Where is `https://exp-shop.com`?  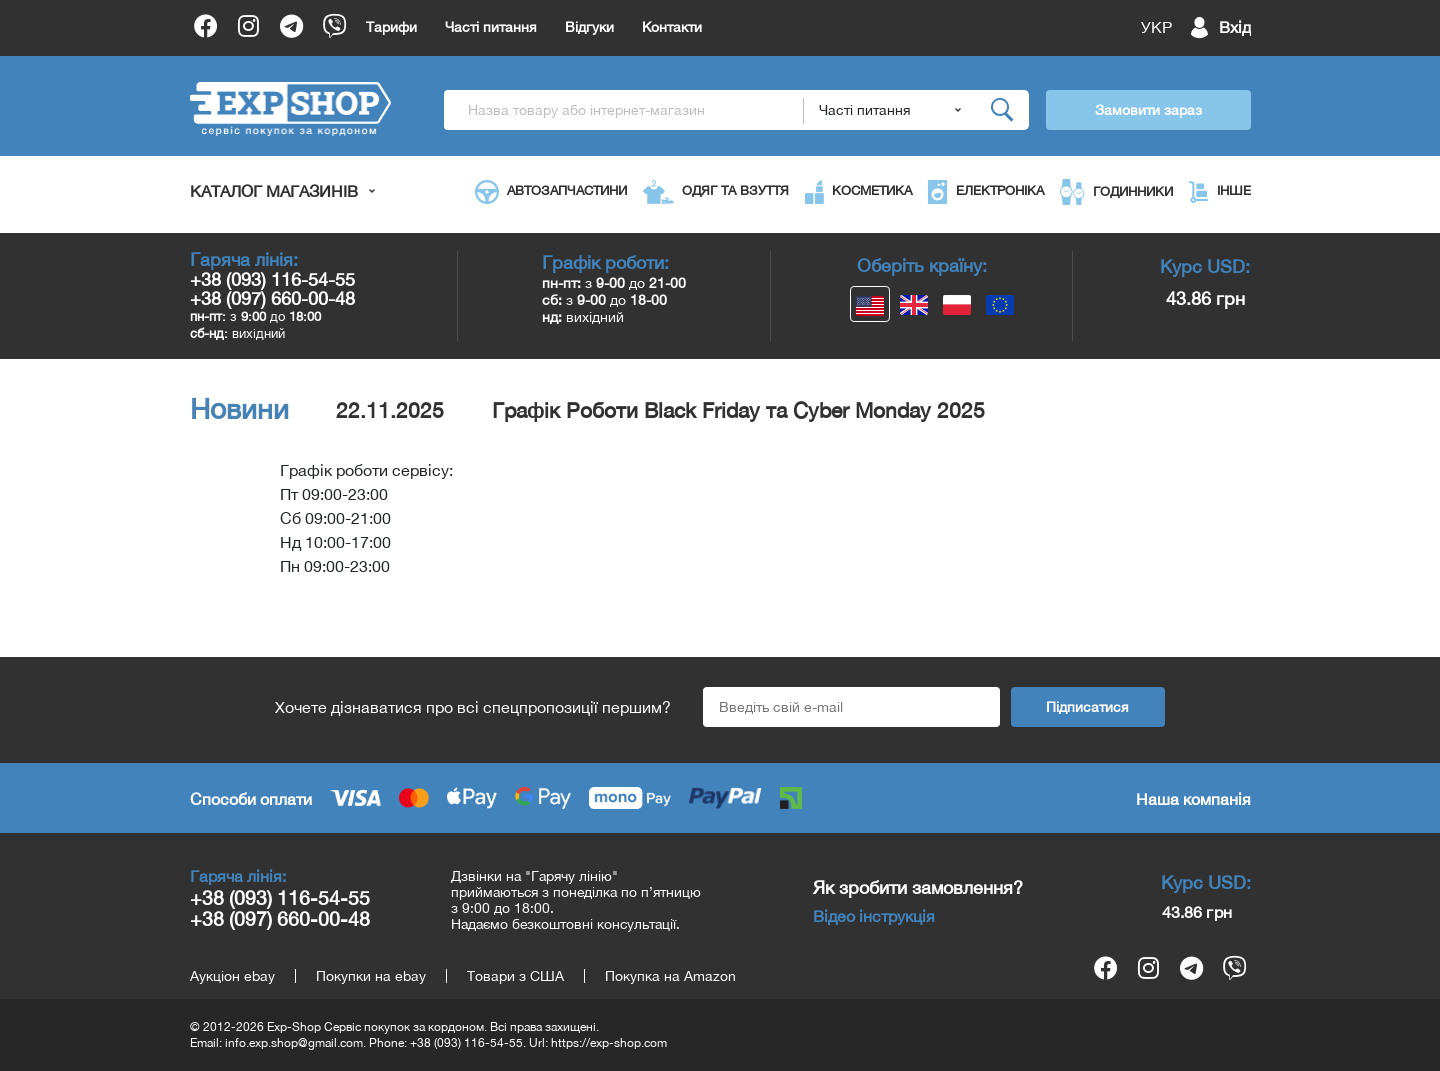 https://exp-shop.com is located at coordinates (609, 1043).